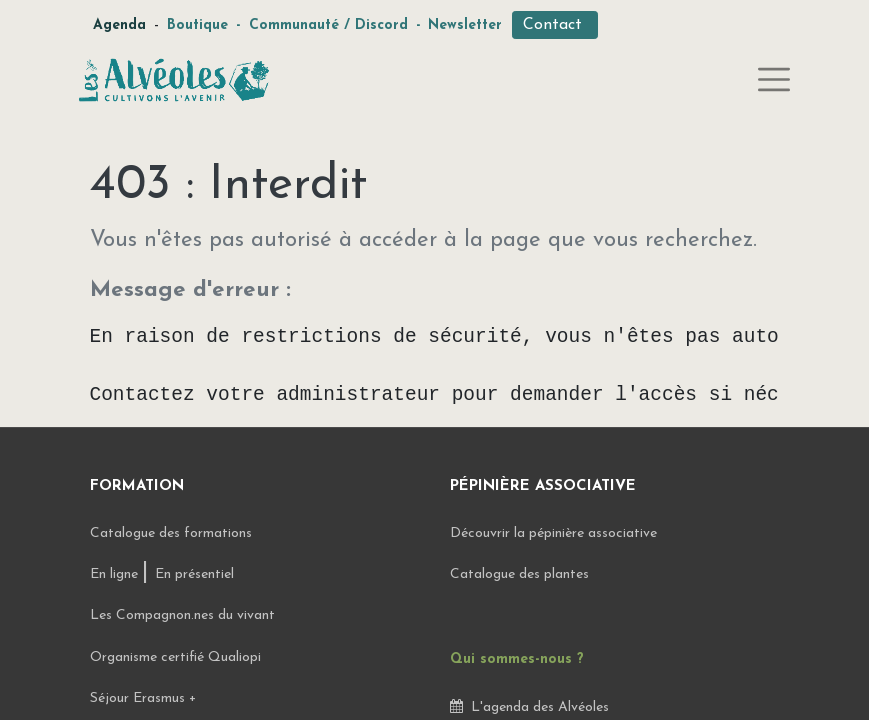  Describe the element at coordinates (194, 574) in the screenshot. I see `En présentiel` at that location.